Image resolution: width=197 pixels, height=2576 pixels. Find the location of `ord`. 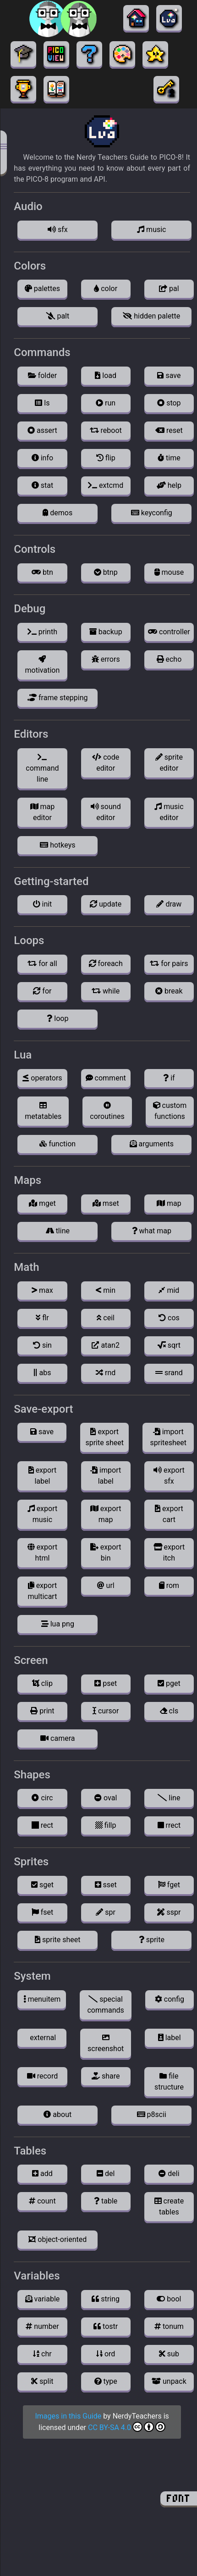

ord is located at coordinates (105, 2353).